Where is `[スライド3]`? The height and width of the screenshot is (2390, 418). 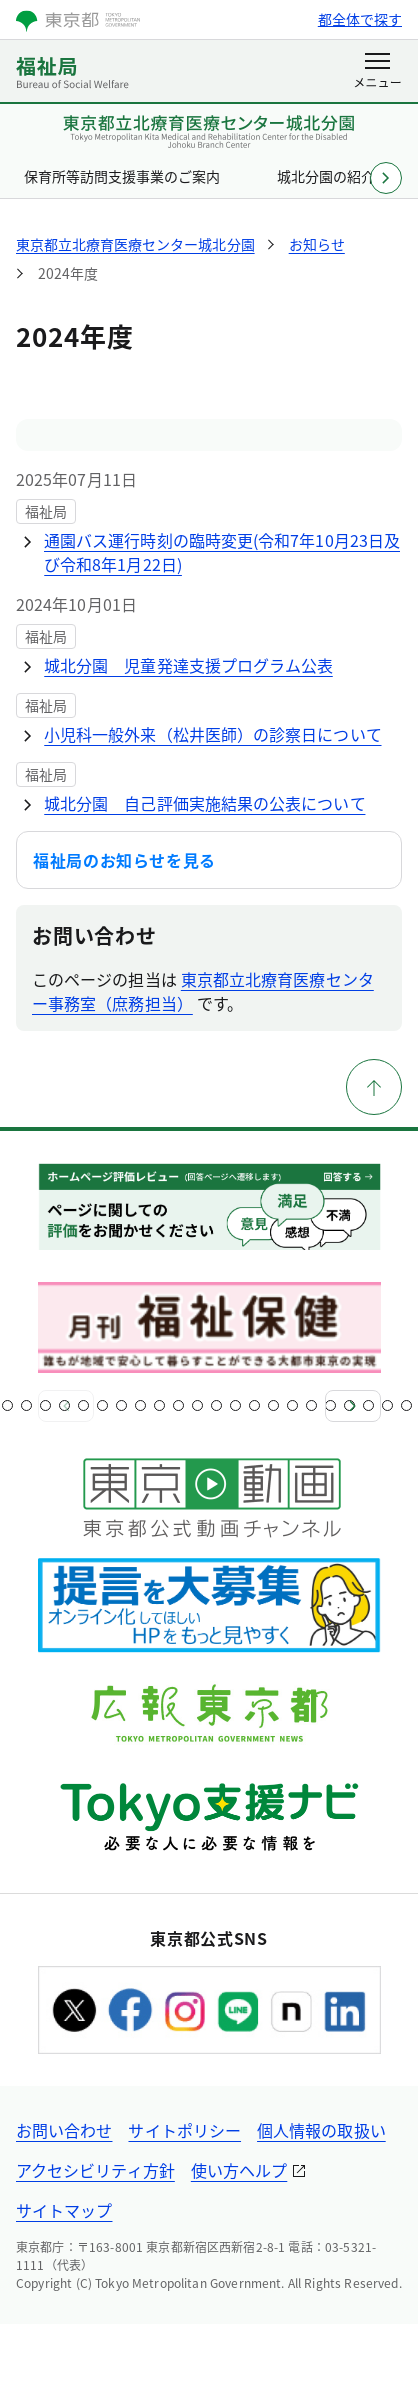 [スライド3] is located at coordinates (26, 1405).